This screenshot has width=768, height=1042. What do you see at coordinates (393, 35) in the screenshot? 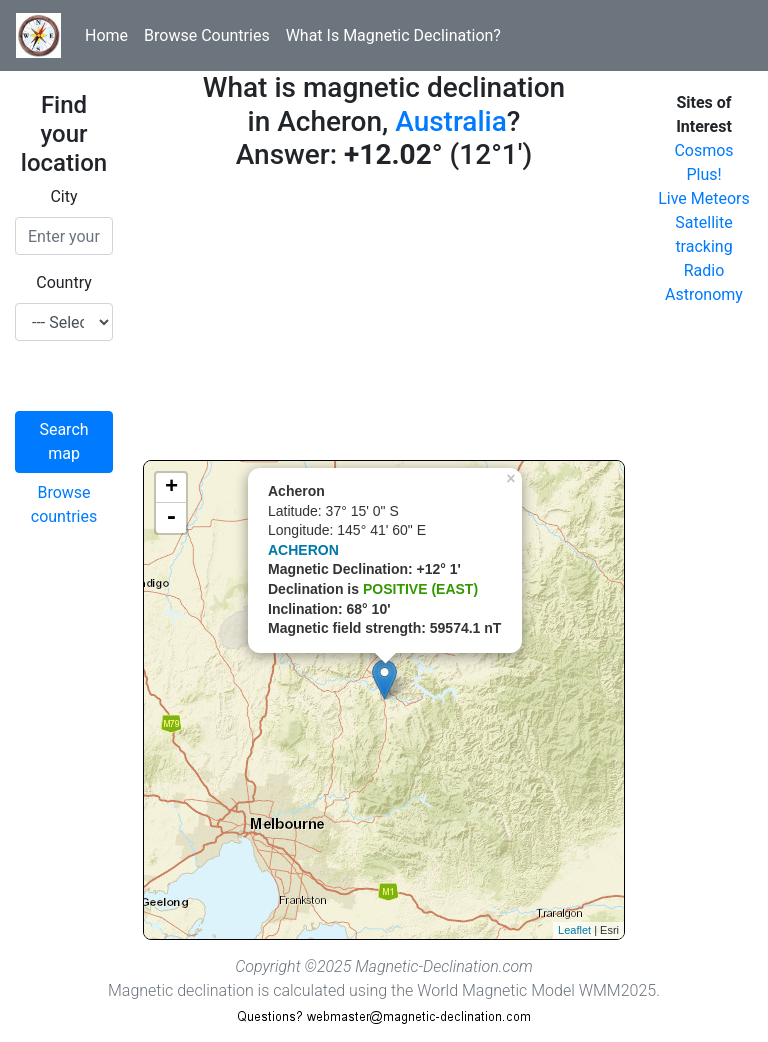
I see `What Is Magnetic Declination?` at bounding box center [393, 35].